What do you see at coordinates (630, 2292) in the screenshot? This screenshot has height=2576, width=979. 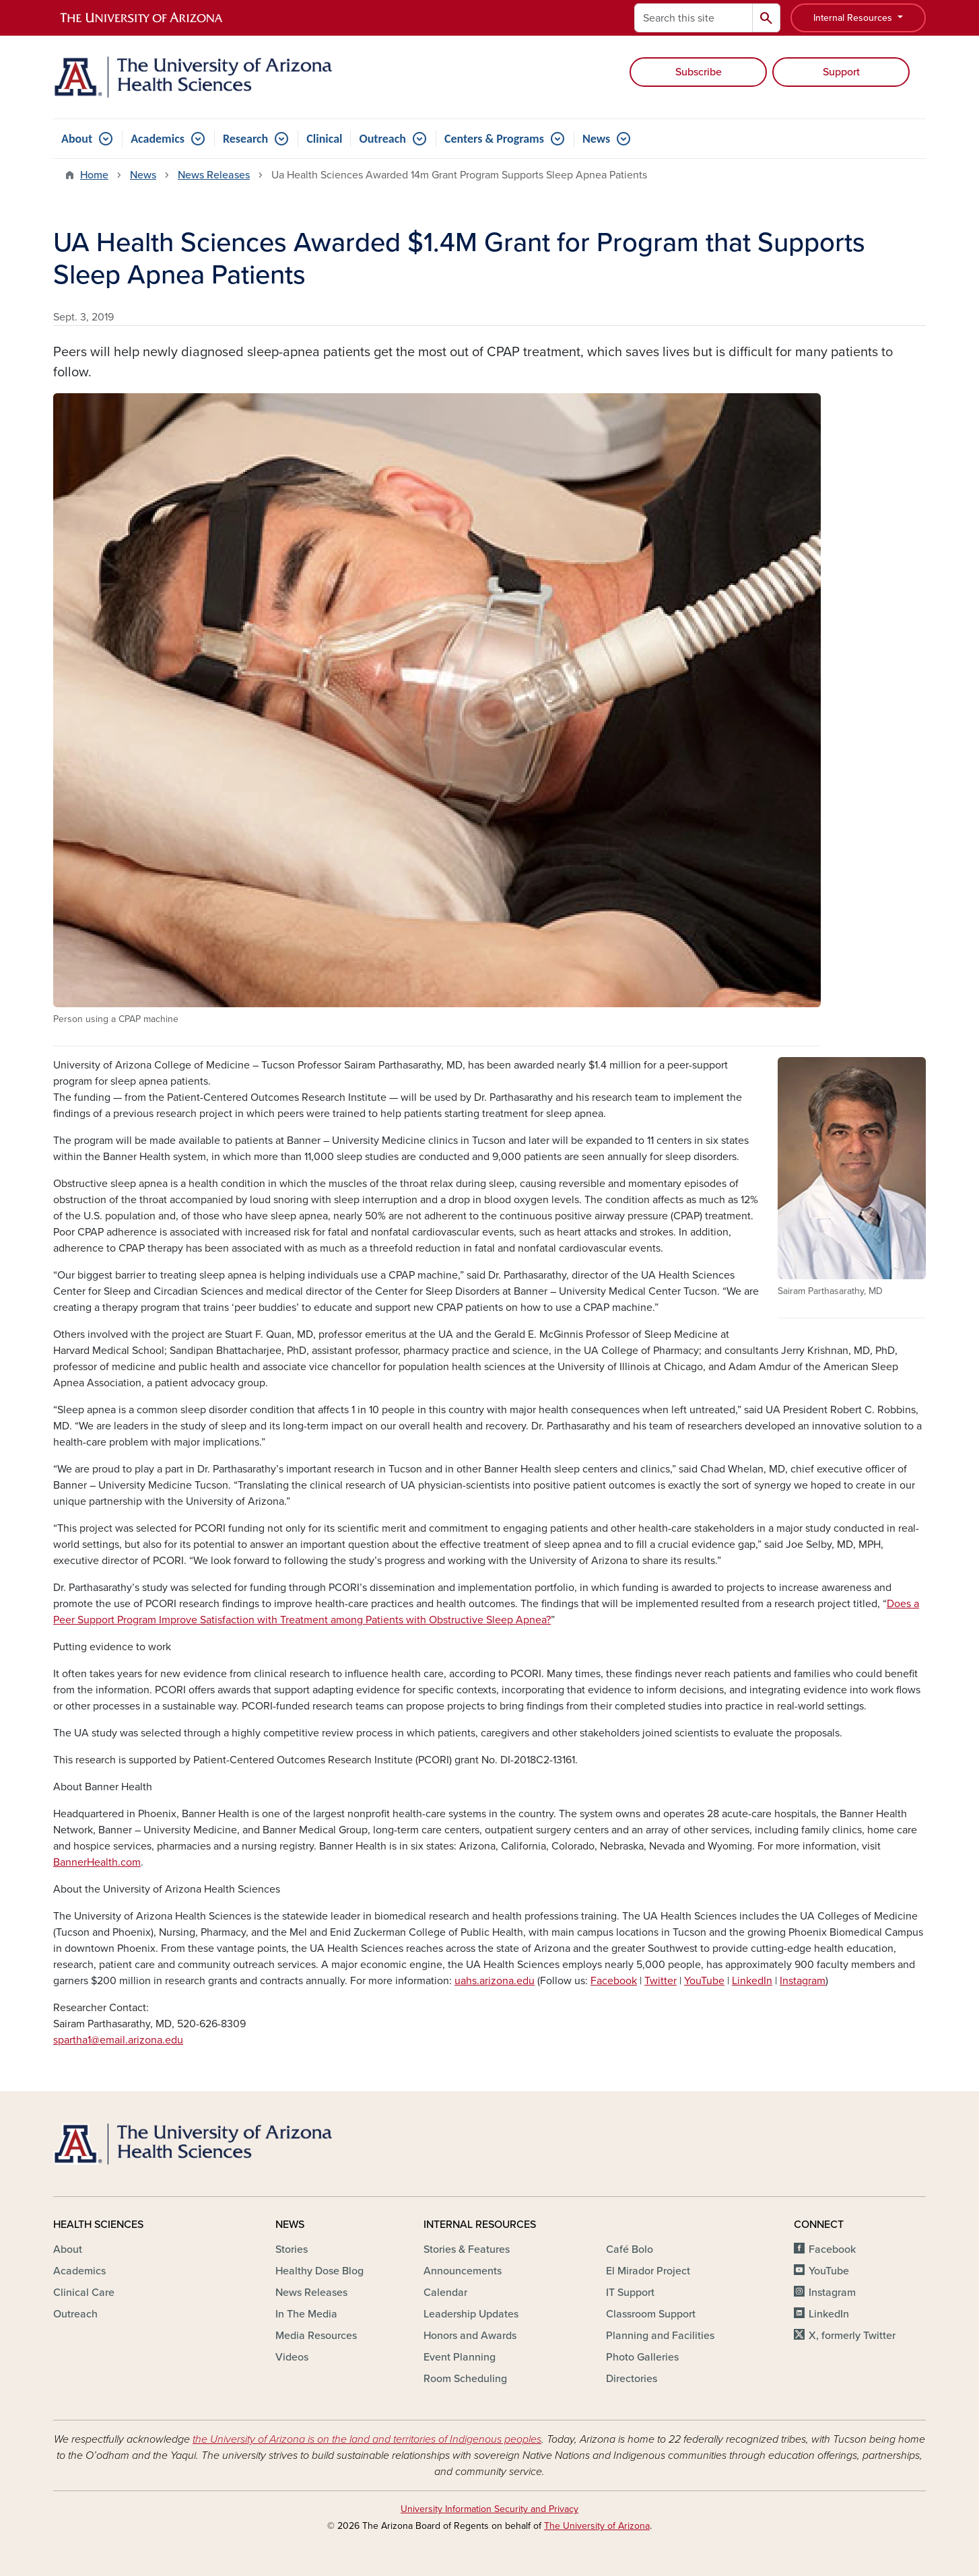 I see `IT Support` at bounding box center [630, 2292].